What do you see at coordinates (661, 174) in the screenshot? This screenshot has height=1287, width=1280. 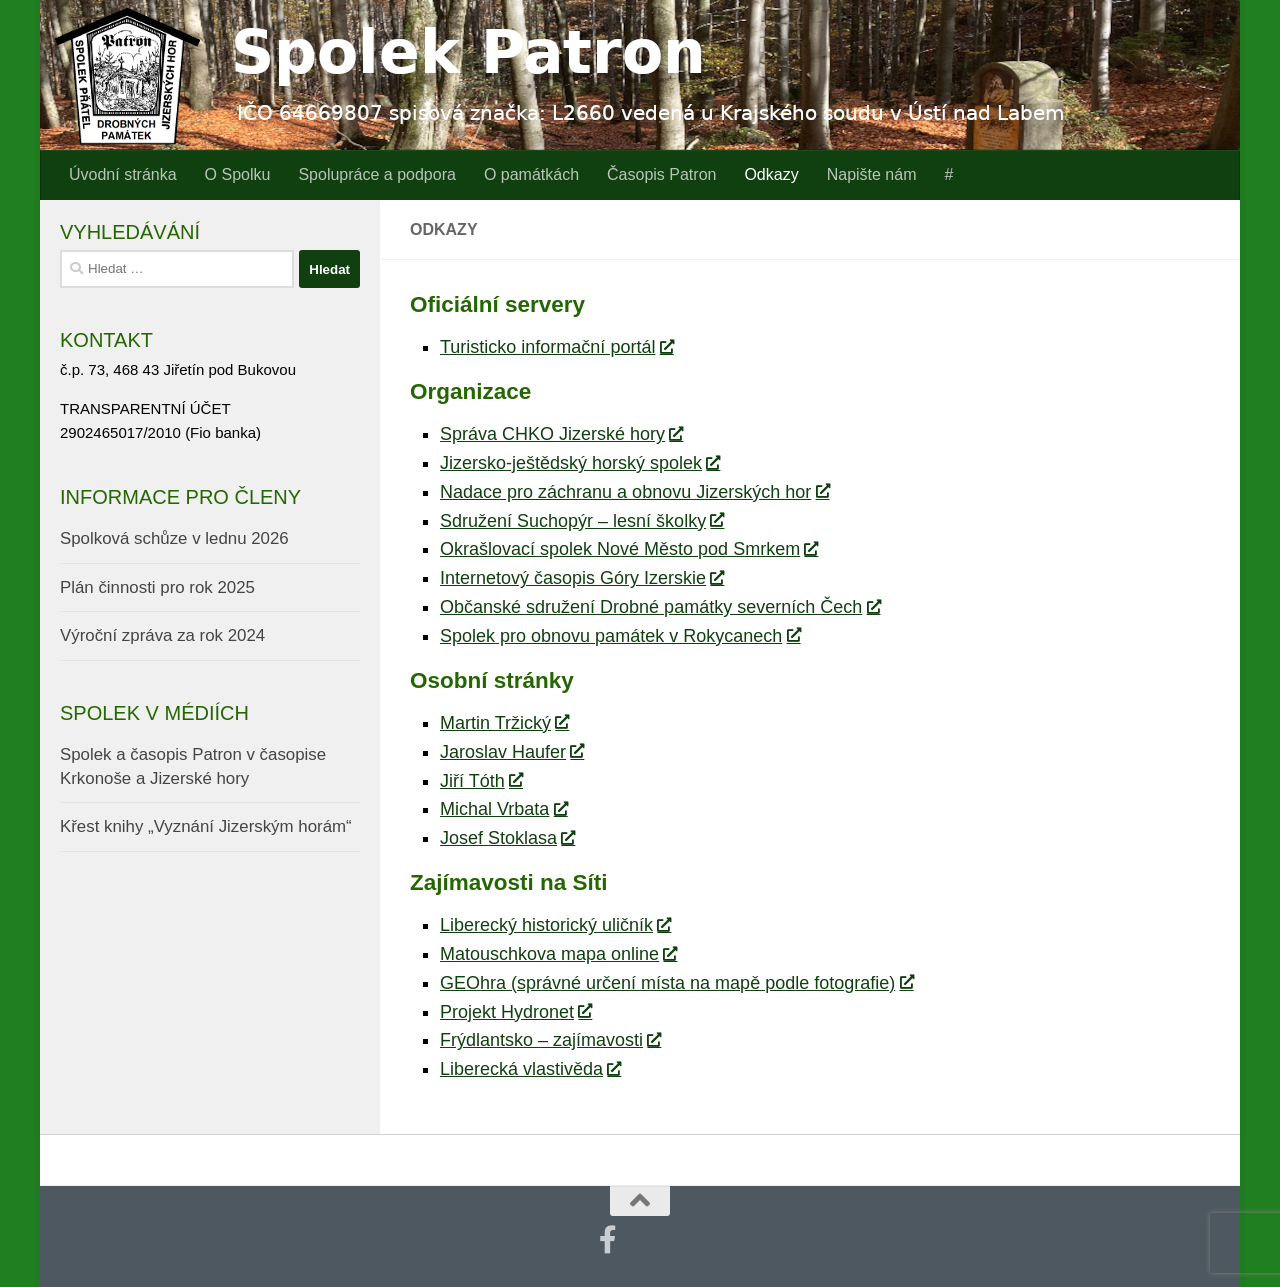 I see `Časopis Patron` at bounding box center [661, 174].